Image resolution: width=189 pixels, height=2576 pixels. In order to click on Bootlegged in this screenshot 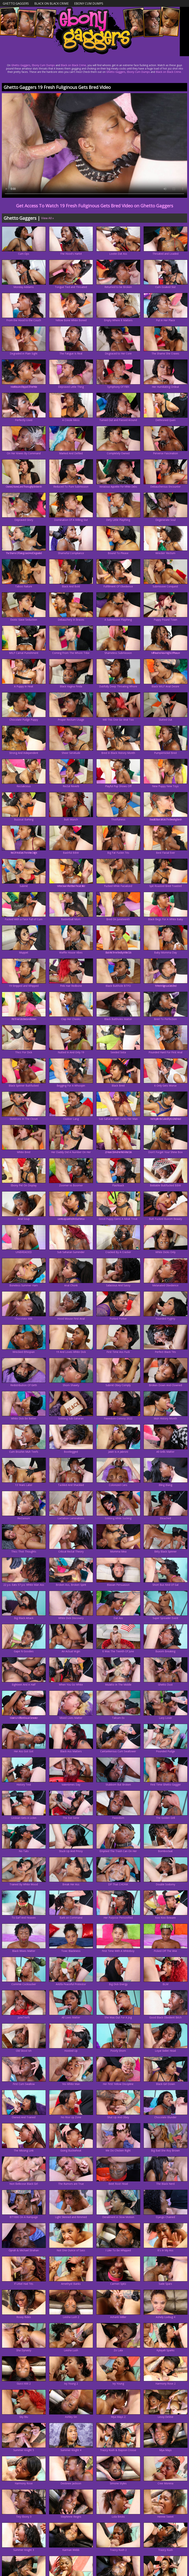, I will do `click(71, 1451)`.